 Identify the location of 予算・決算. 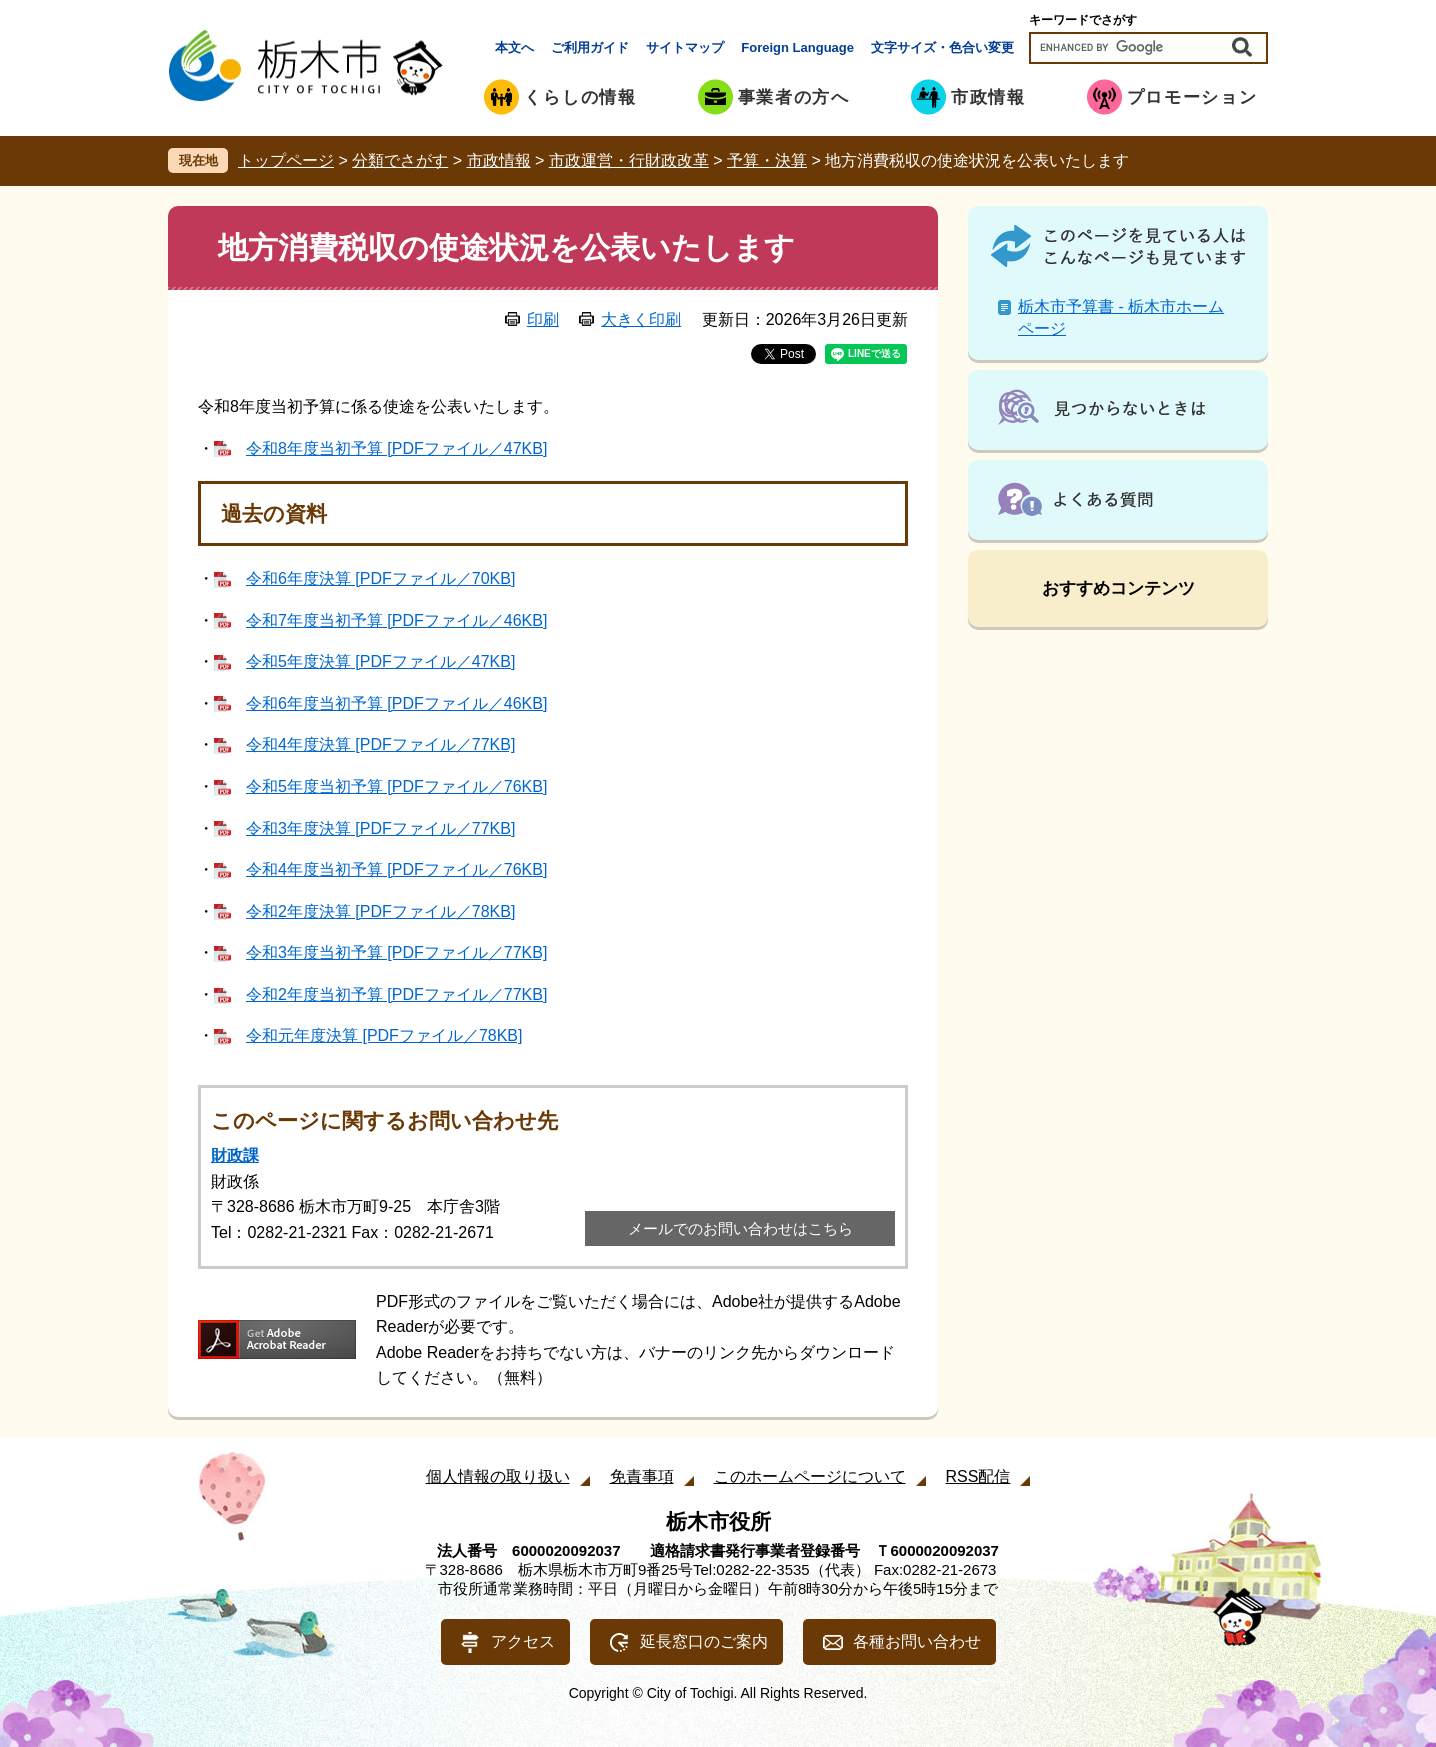
(767, 160).